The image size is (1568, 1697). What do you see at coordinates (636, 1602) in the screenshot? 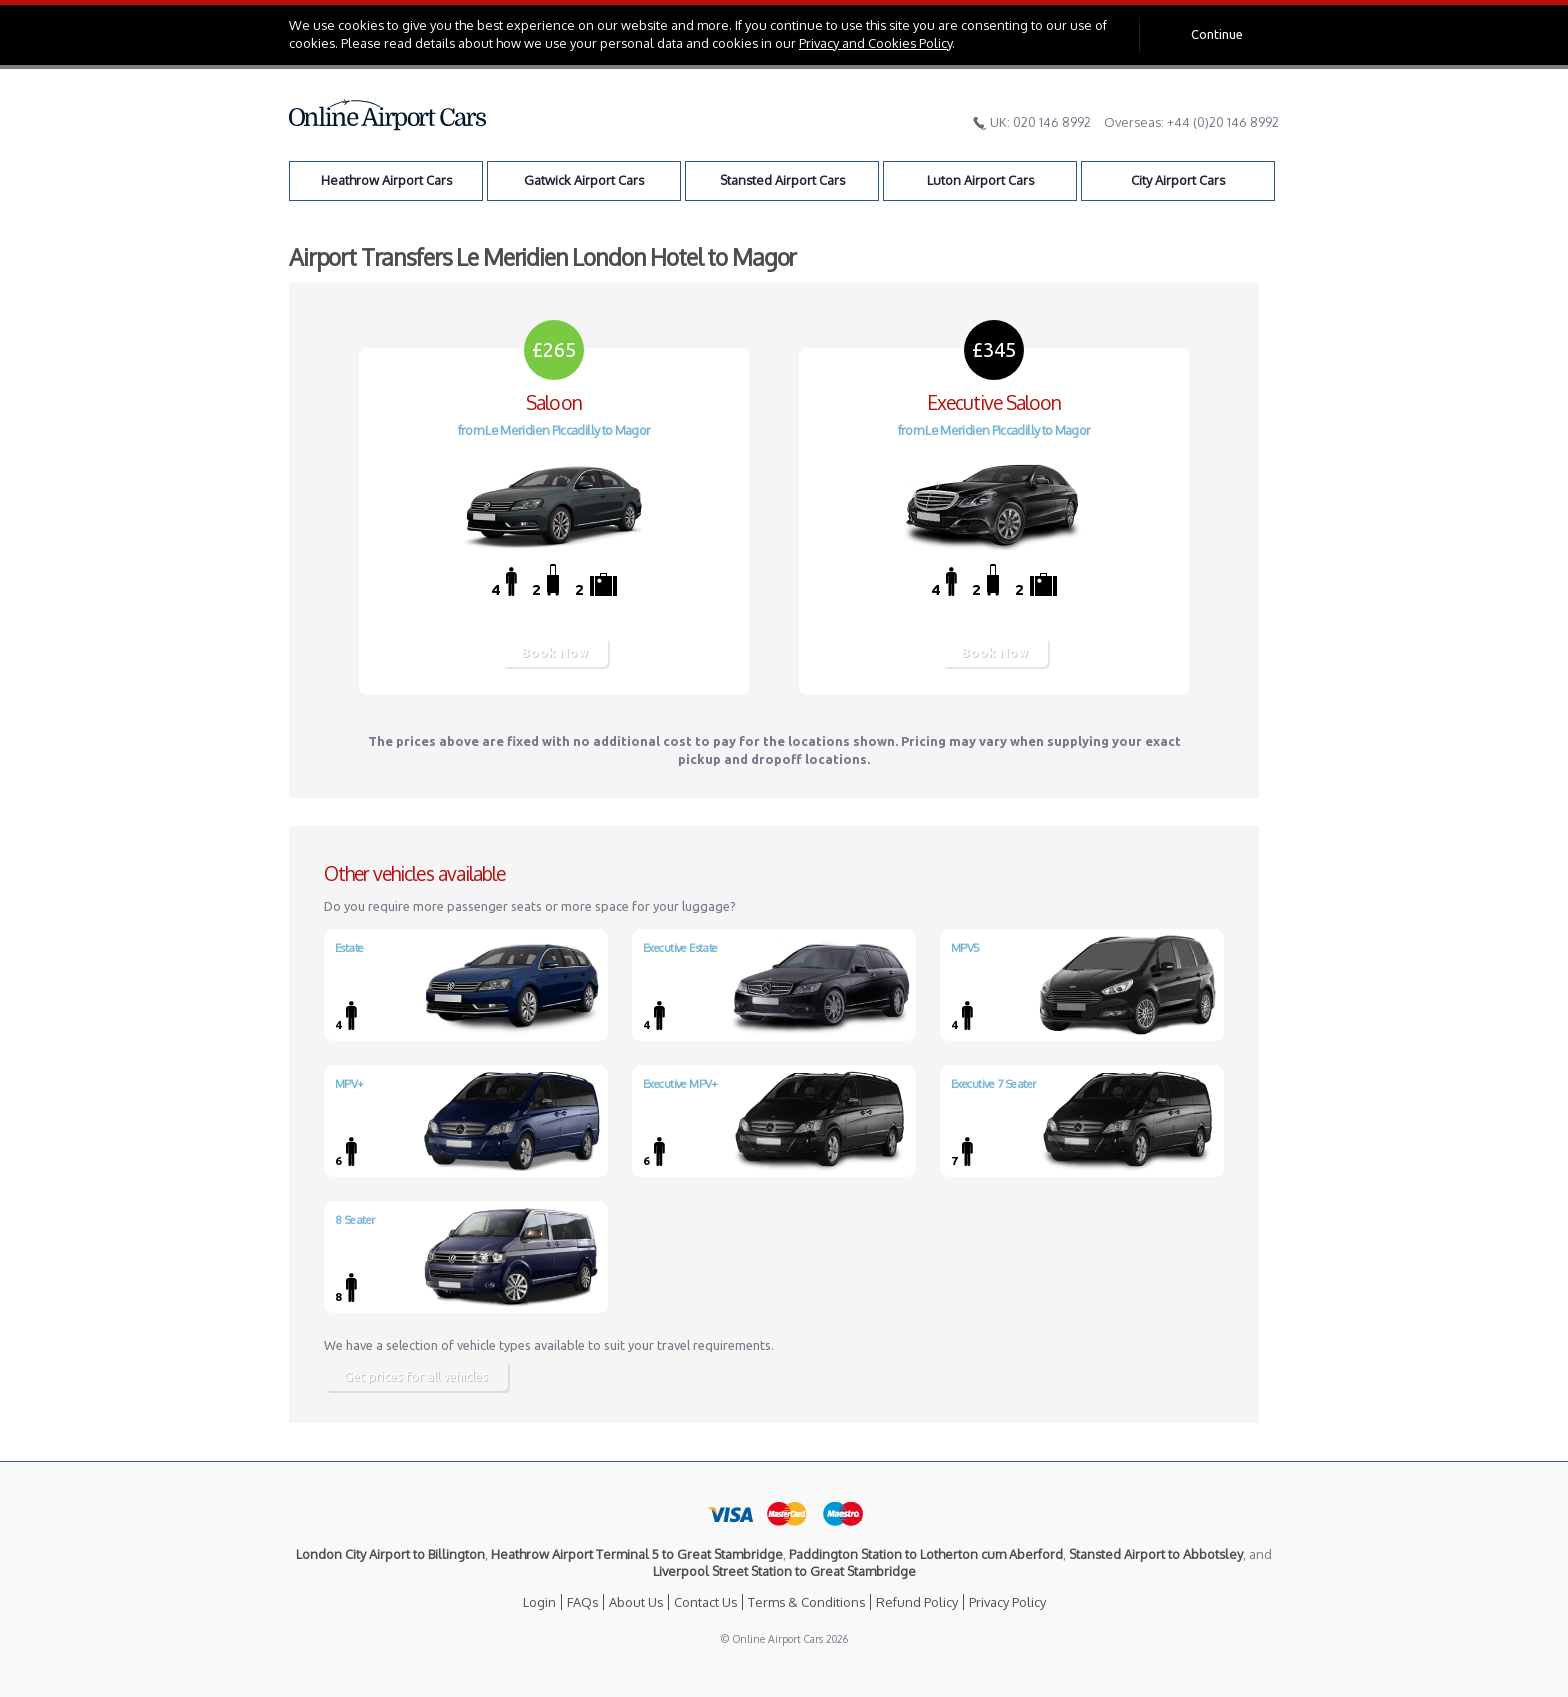
I see `About Us` at bounding box center [636, 1602].